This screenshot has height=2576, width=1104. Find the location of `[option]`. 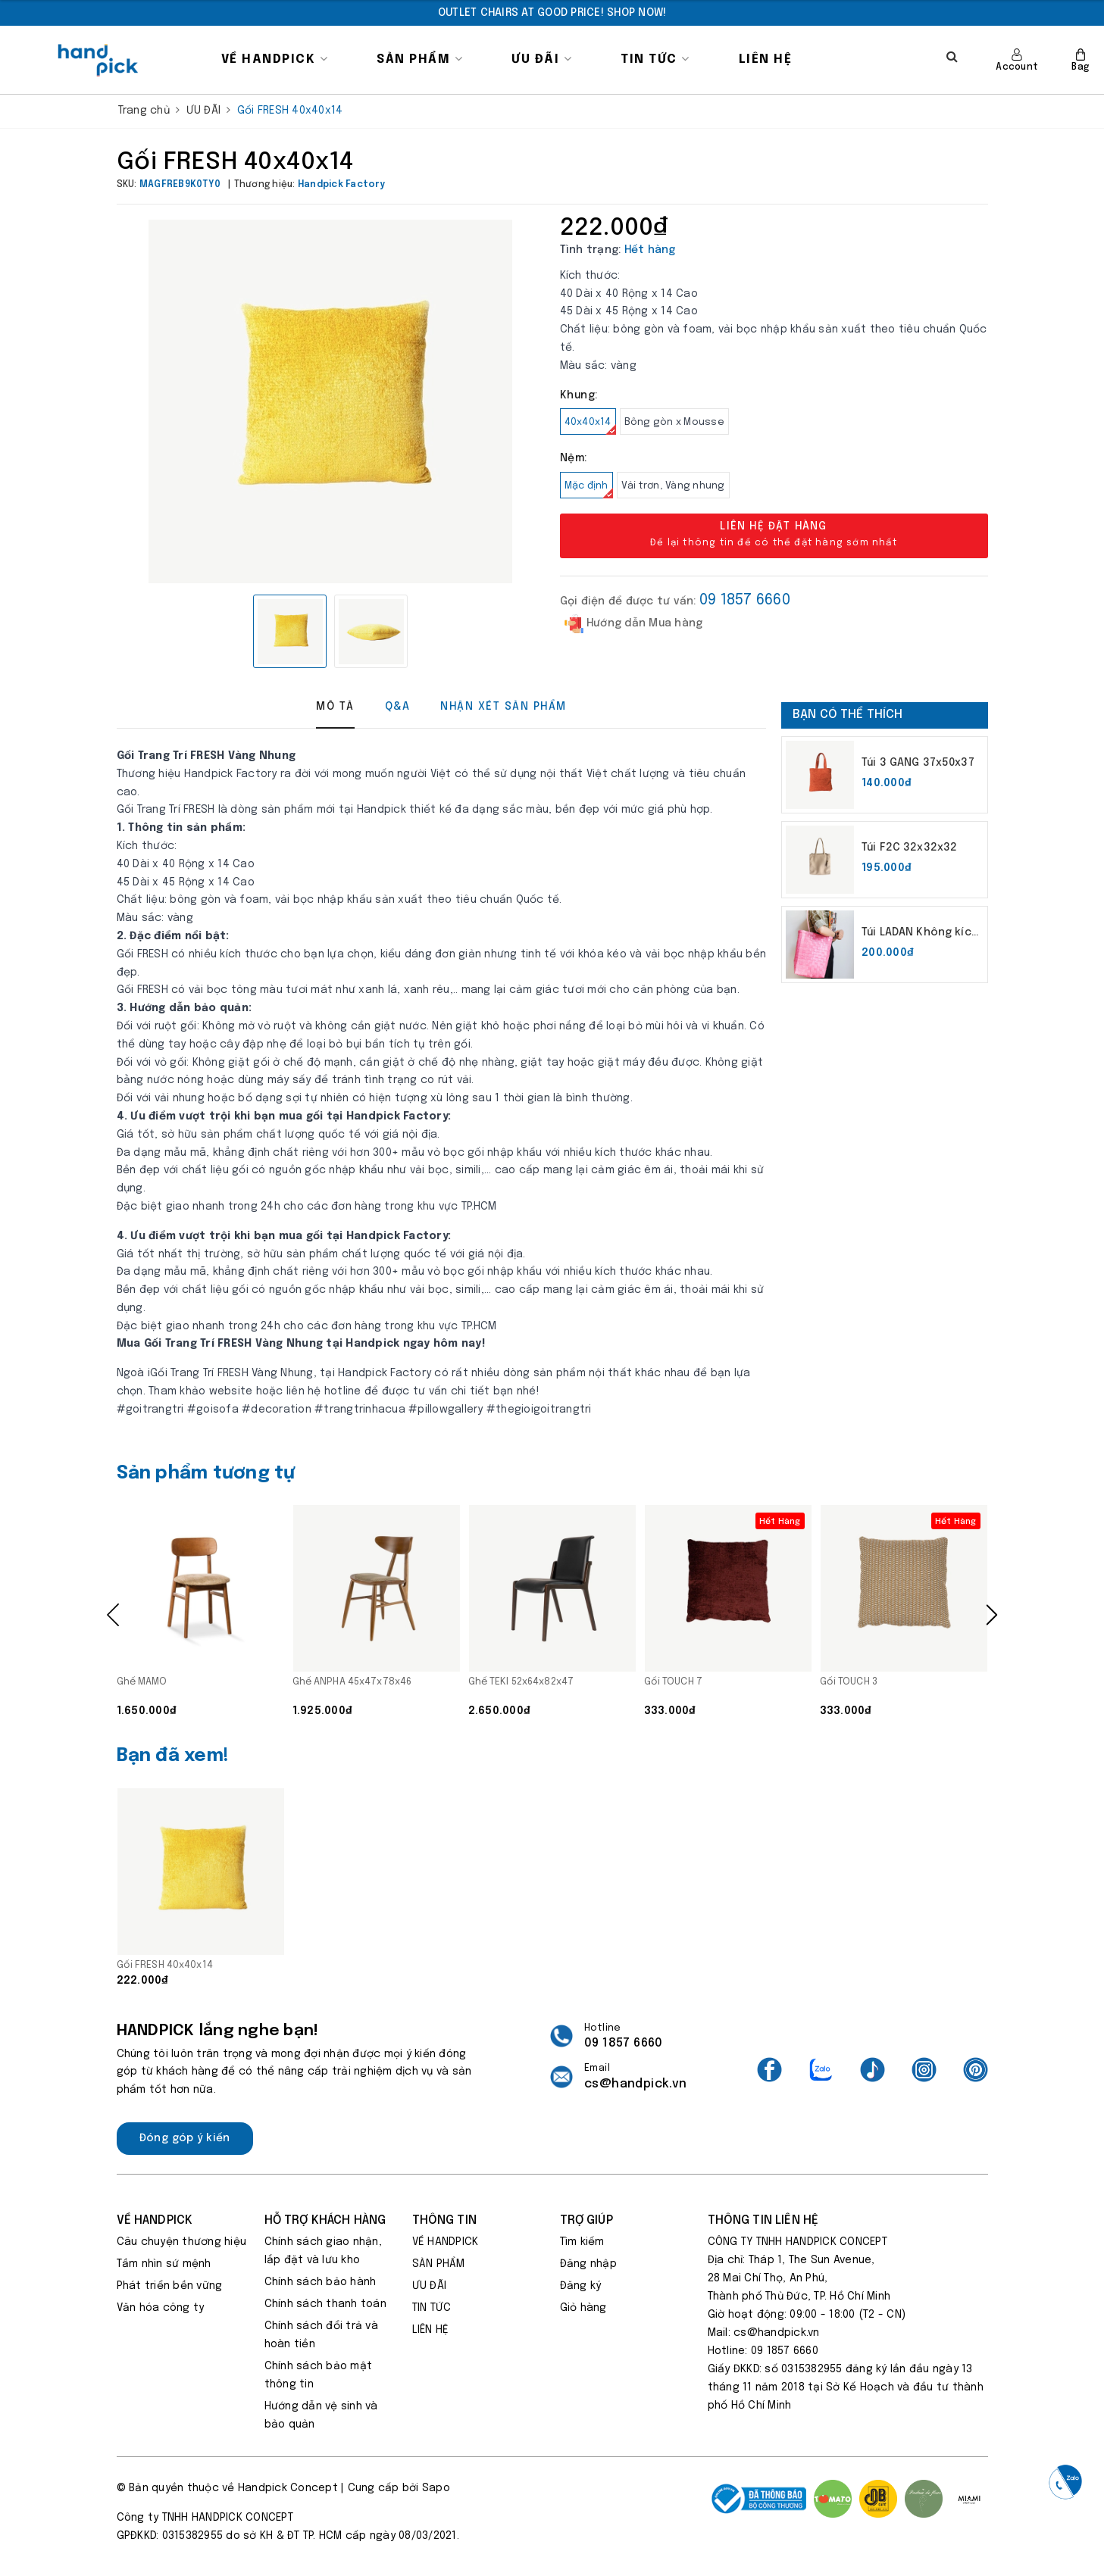

[option] is located at coordinates (552, 13).